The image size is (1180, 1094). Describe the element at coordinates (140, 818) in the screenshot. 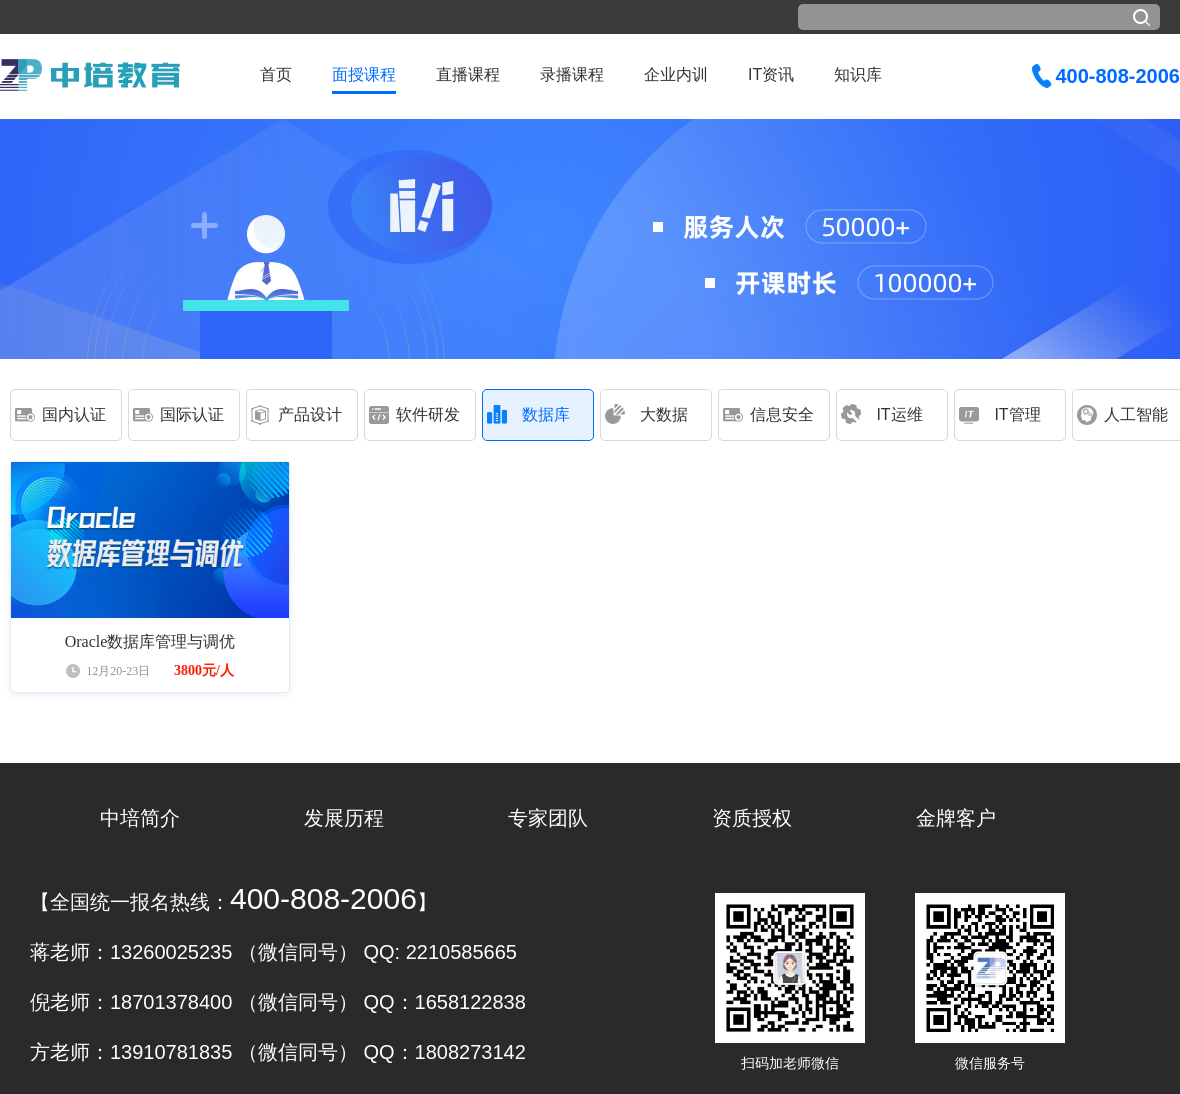

I see `中培简介` at that location.